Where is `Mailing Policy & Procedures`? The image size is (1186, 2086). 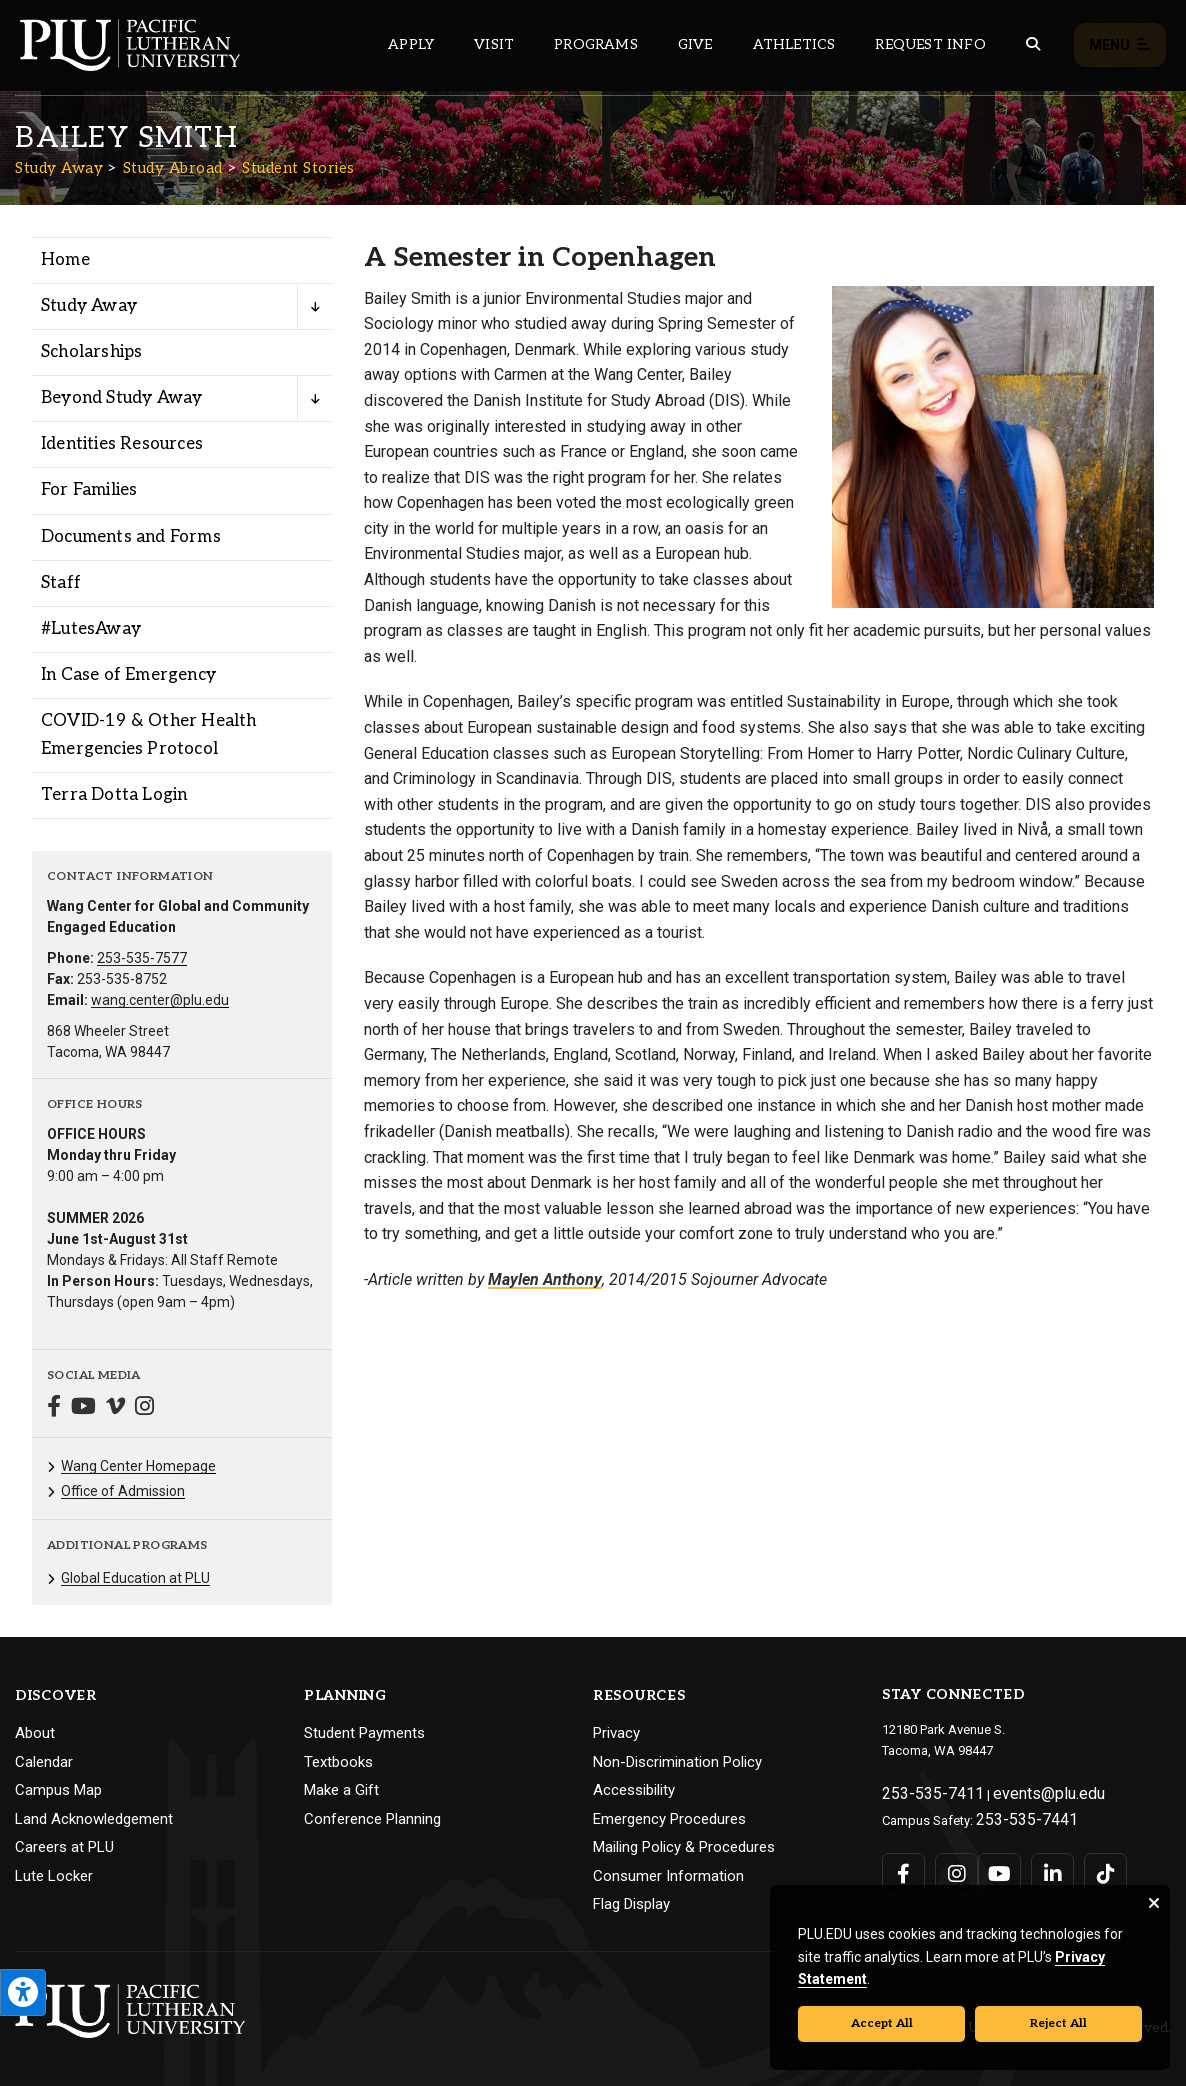 Mailing Policy & Procedures is located at coordinates (684, 1847).